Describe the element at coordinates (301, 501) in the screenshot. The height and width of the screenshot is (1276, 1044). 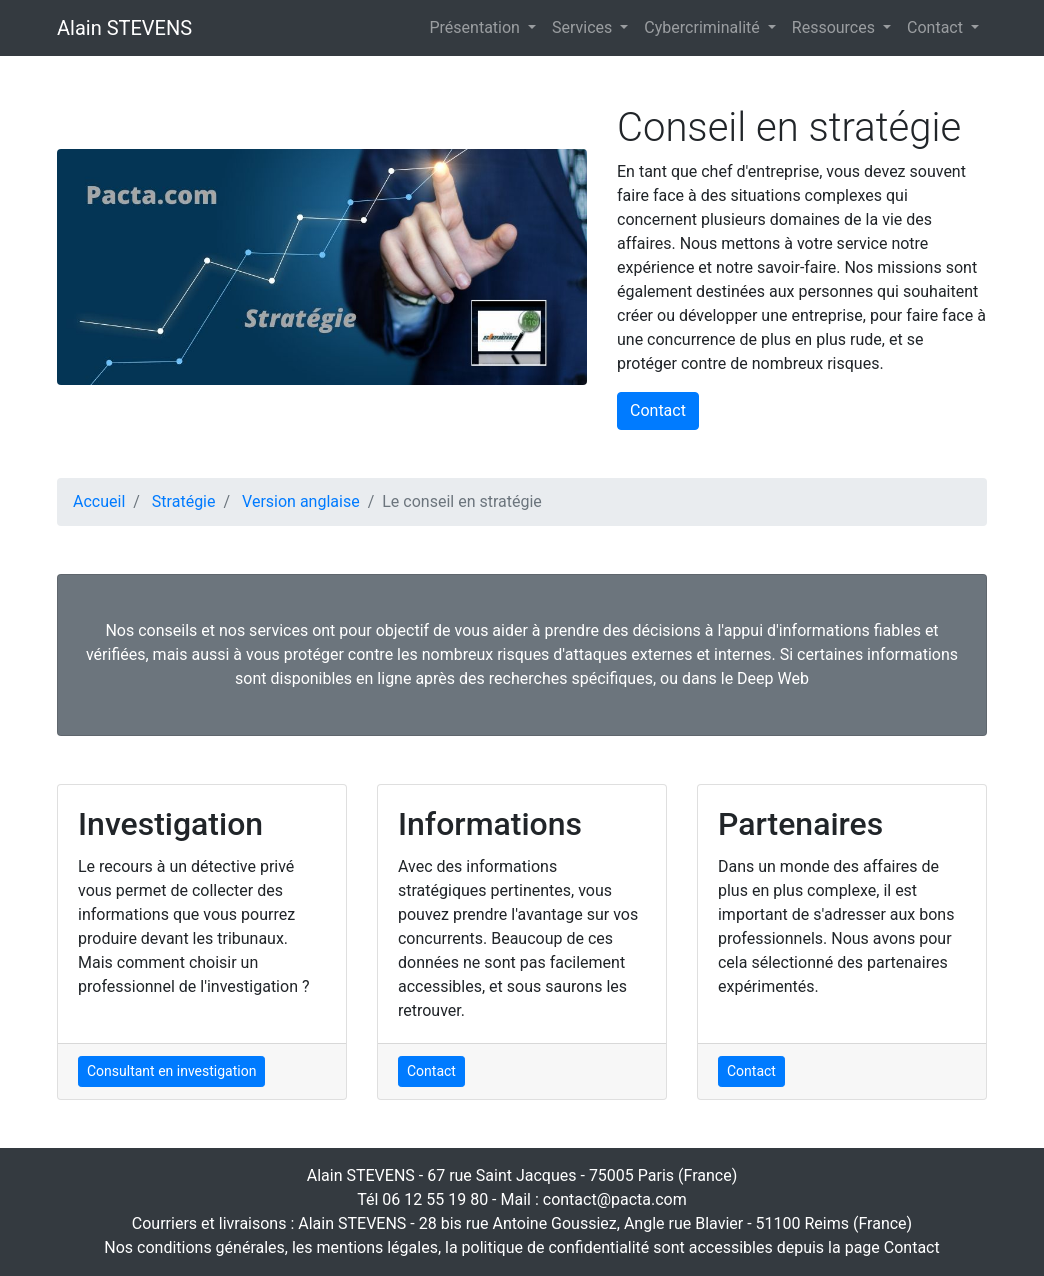
I see `Version anglaise` at that location.